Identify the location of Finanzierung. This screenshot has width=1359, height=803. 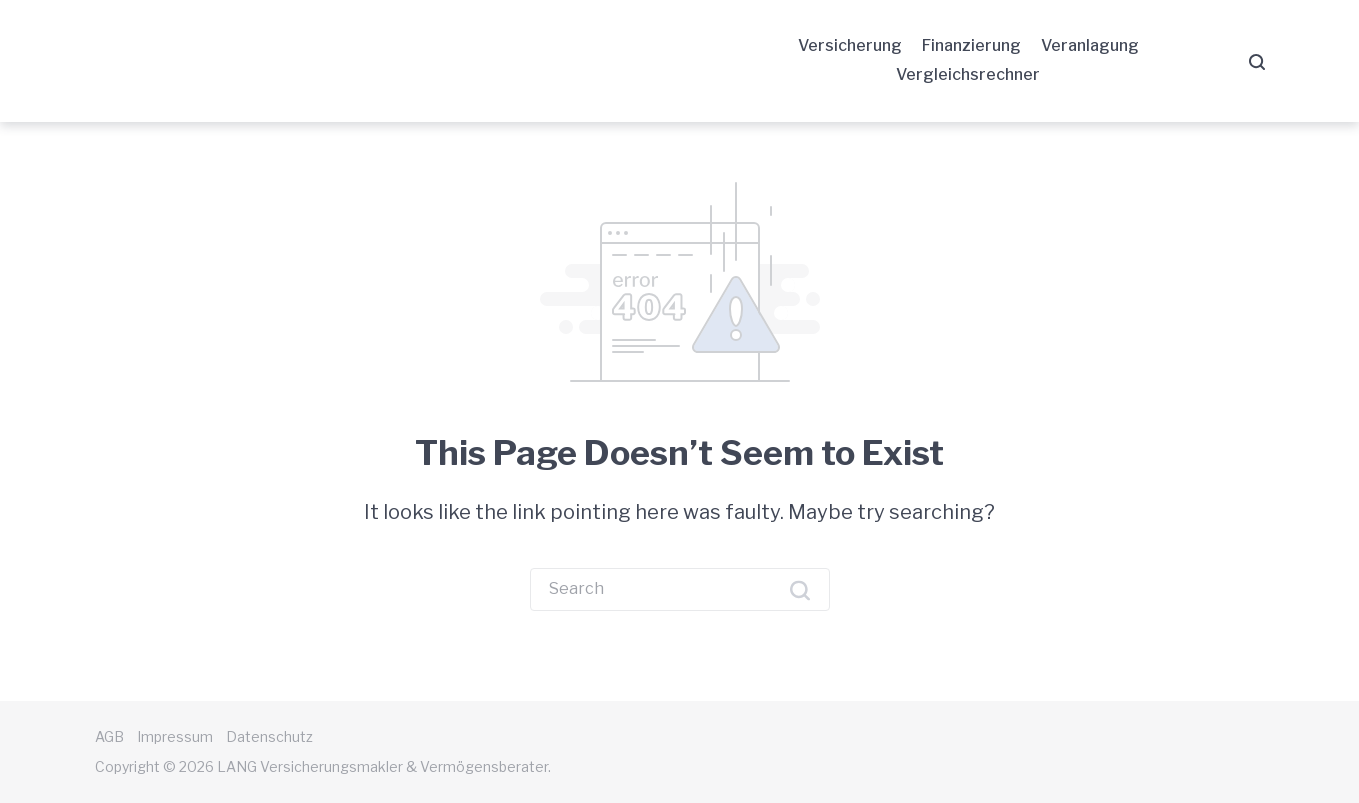
(971, 45).